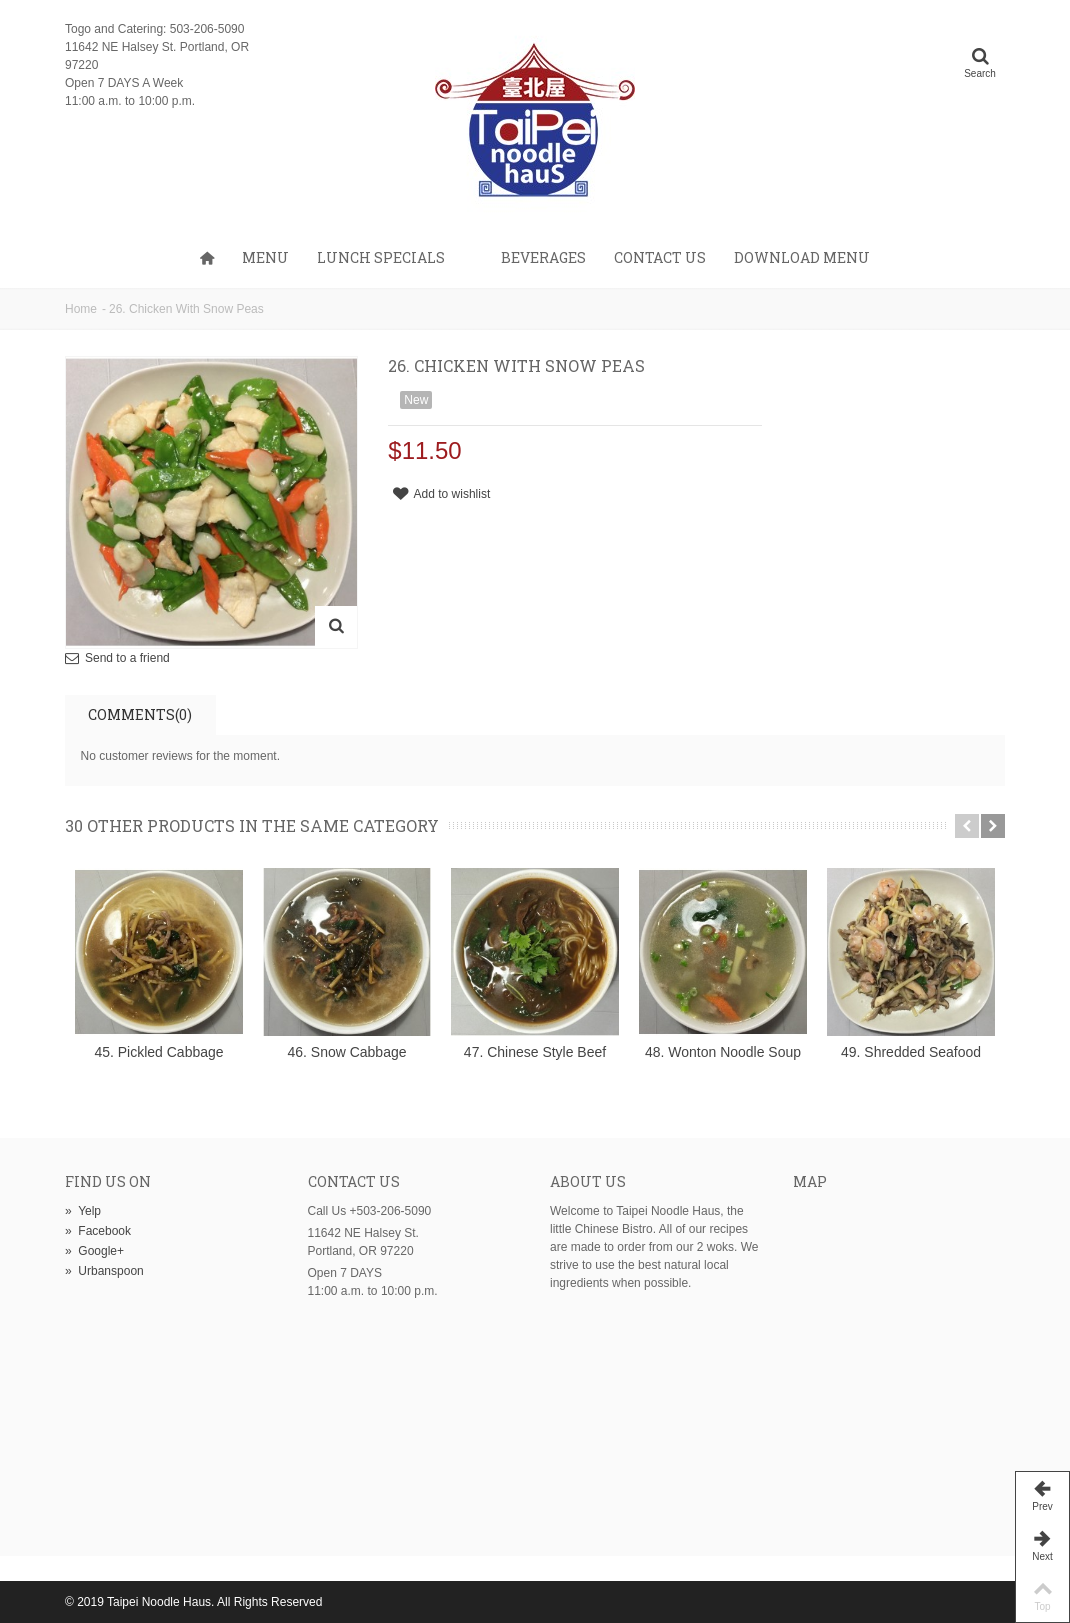 Image resolution: width=1070 pixels, height=1623 pixels. Describe the element at coordinates (723, 1052) in the screenshot. I see `48. Wonton Noodle Soup` at that location.